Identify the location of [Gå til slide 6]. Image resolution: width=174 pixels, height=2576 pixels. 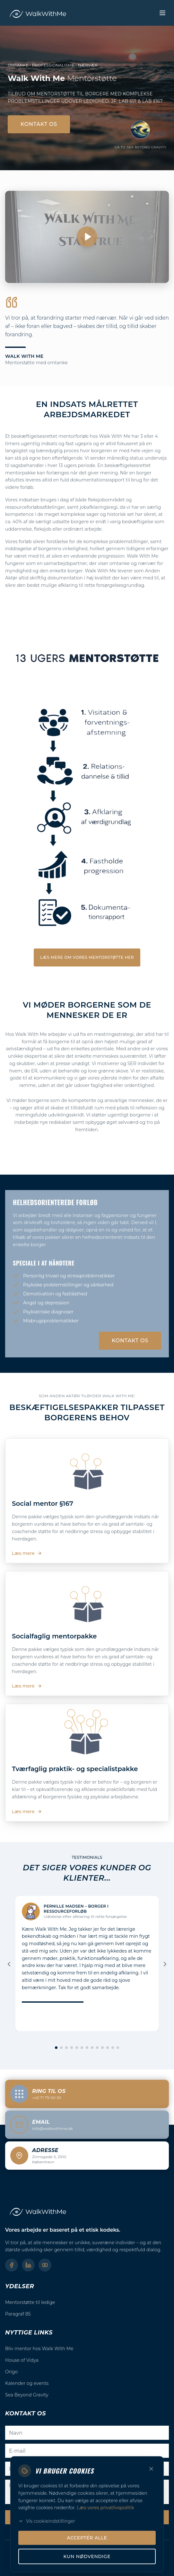
(82, 2047).